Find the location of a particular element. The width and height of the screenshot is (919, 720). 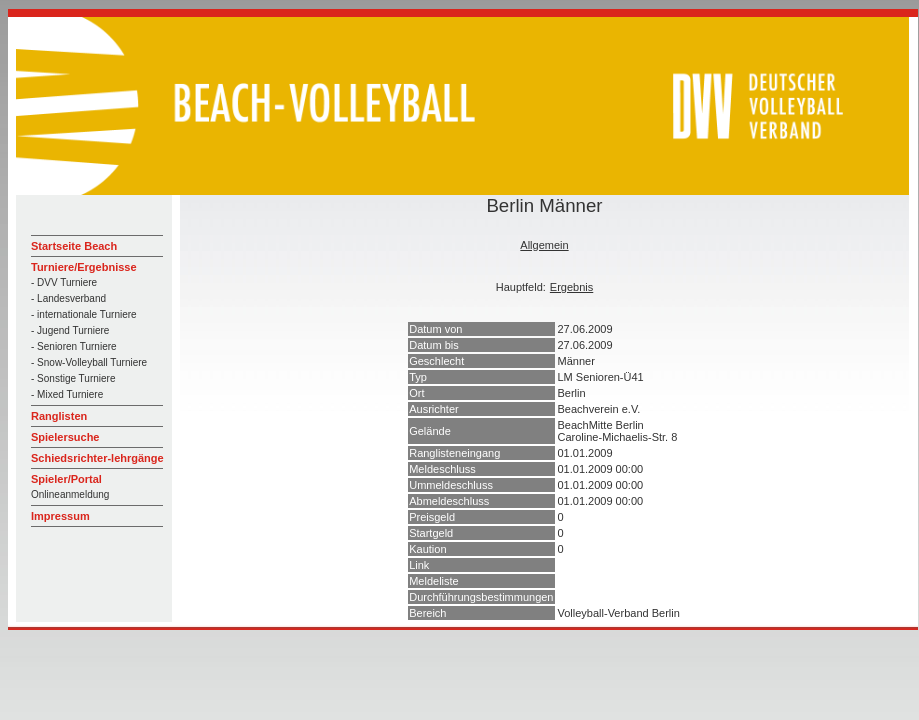

- Landesverband is located at coordinates (68, 298).